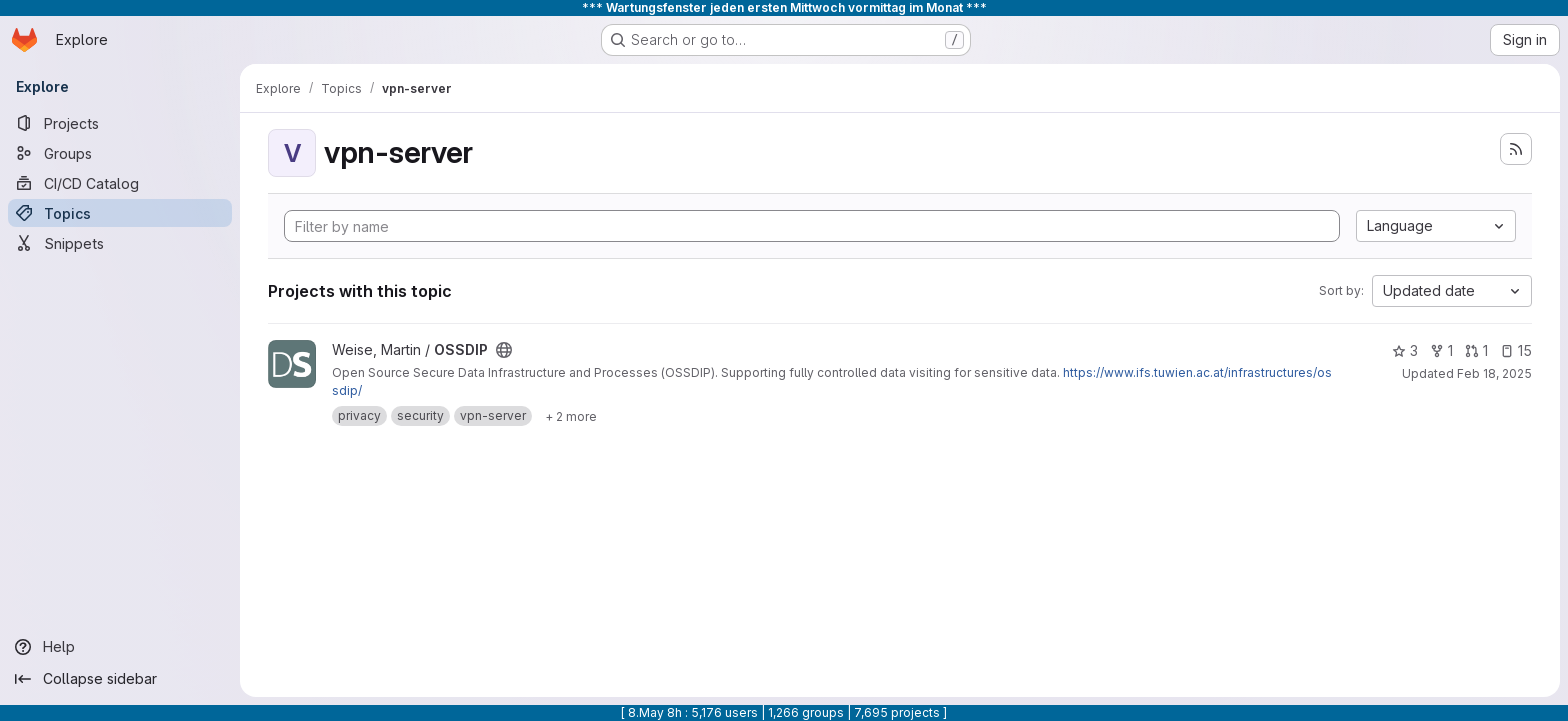 This screenshot has height=721, width=1568. I want to click on [Show 2 more], so click(571, 416).